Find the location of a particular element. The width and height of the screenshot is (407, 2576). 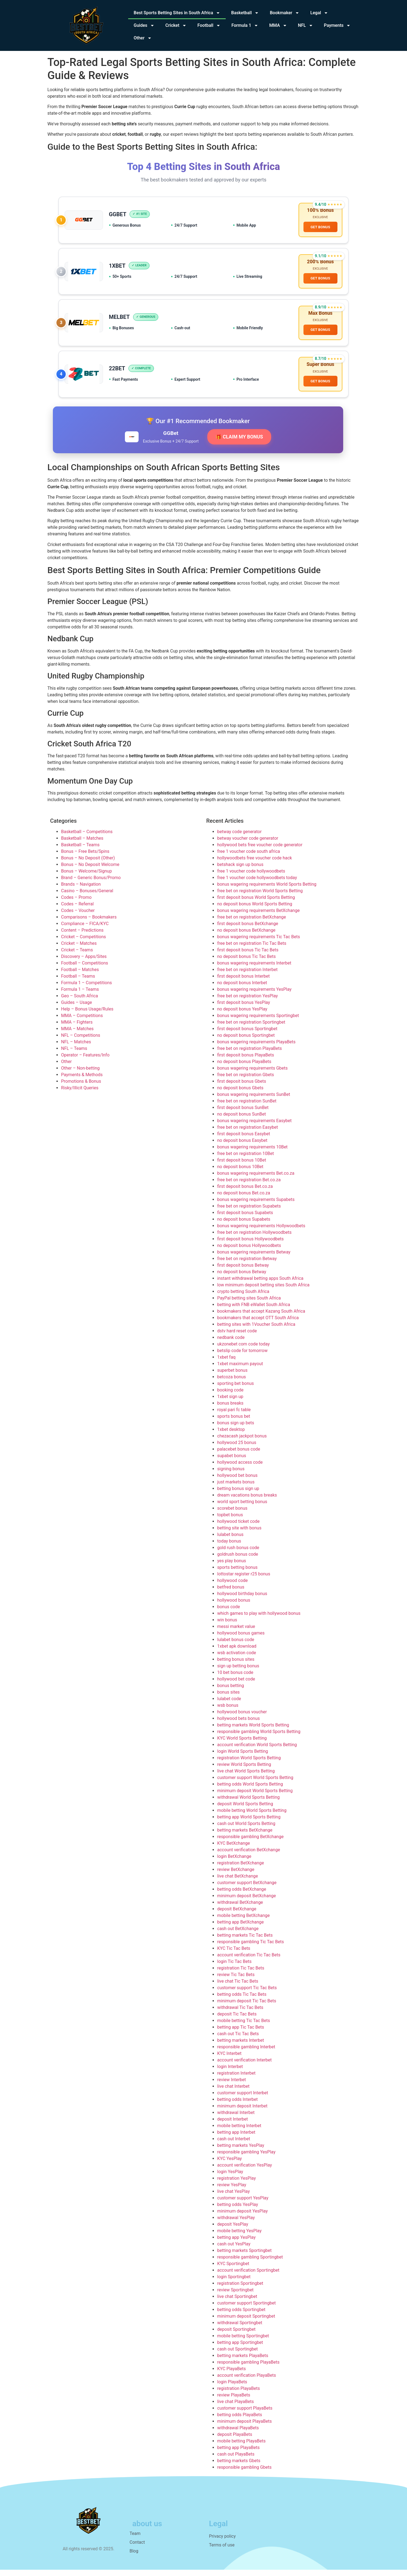

responsible gambling Gbets is located at coordinates (244, 2473).